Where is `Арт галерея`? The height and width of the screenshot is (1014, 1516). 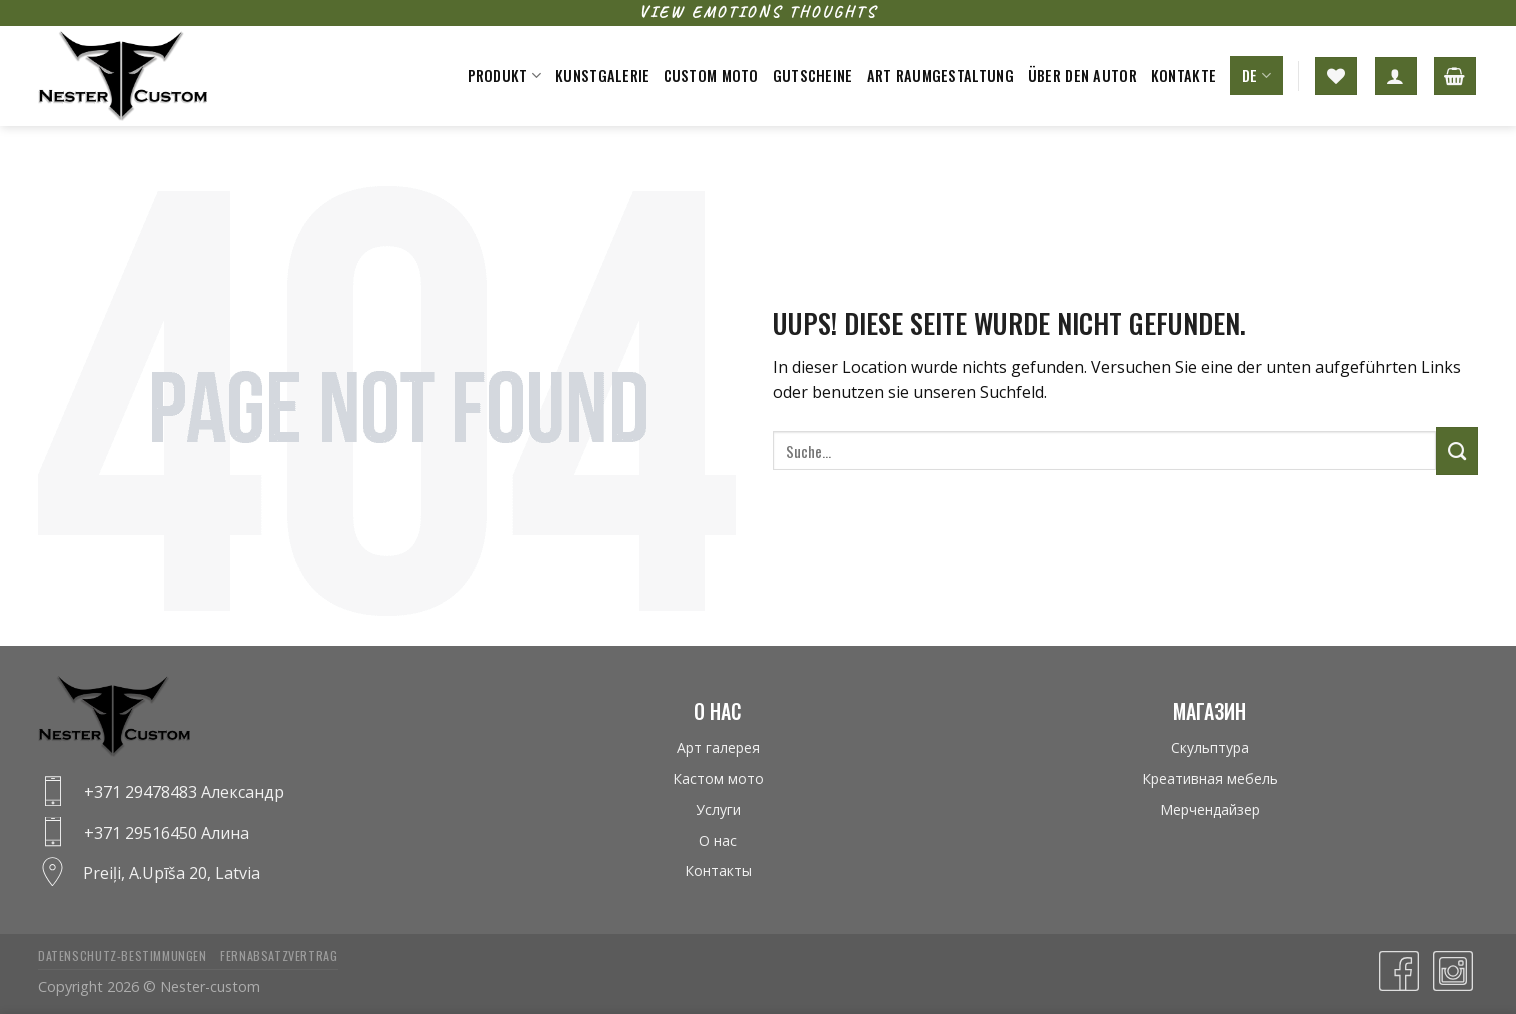 Арт галерея is located at coordinates (718, 747).